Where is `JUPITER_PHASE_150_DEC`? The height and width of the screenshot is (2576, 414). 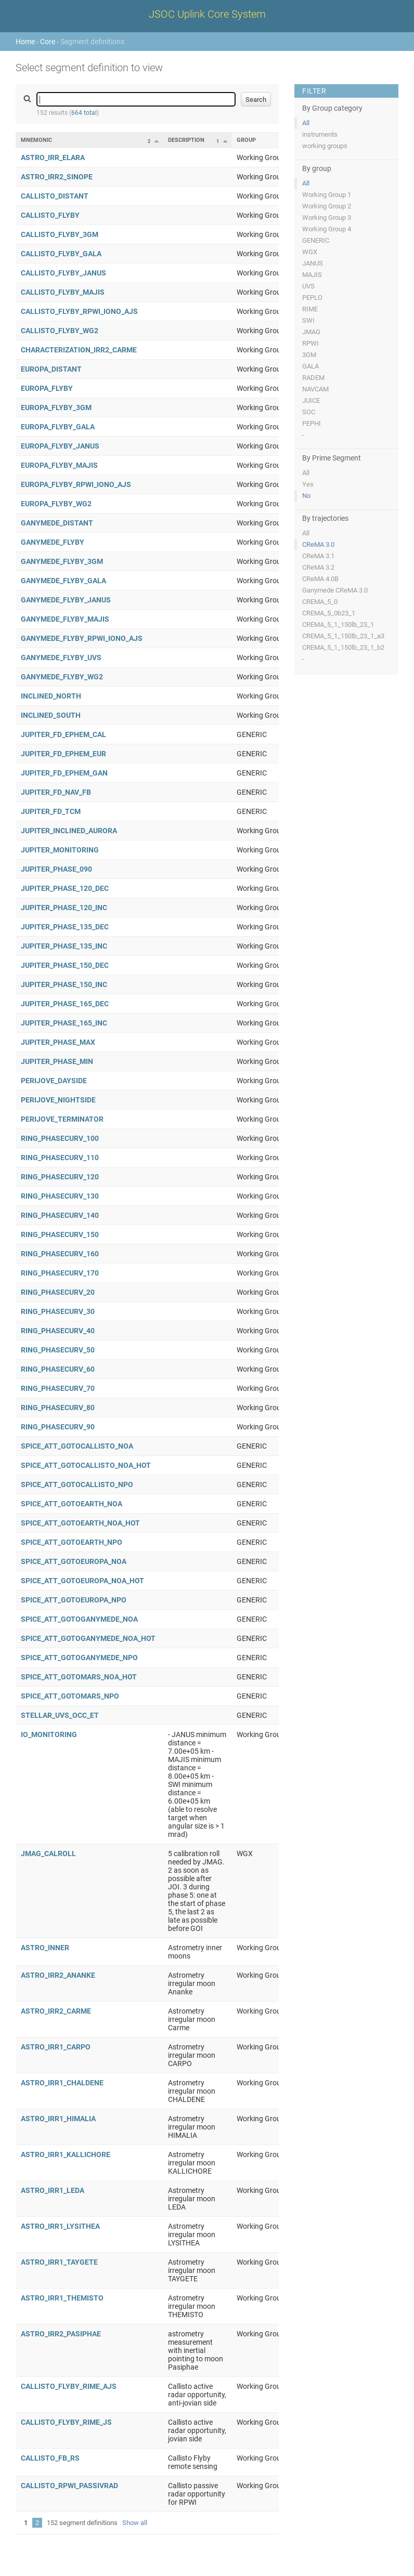
JUPITER_PHASE_150_DEC is located at coordinates (65, 965).